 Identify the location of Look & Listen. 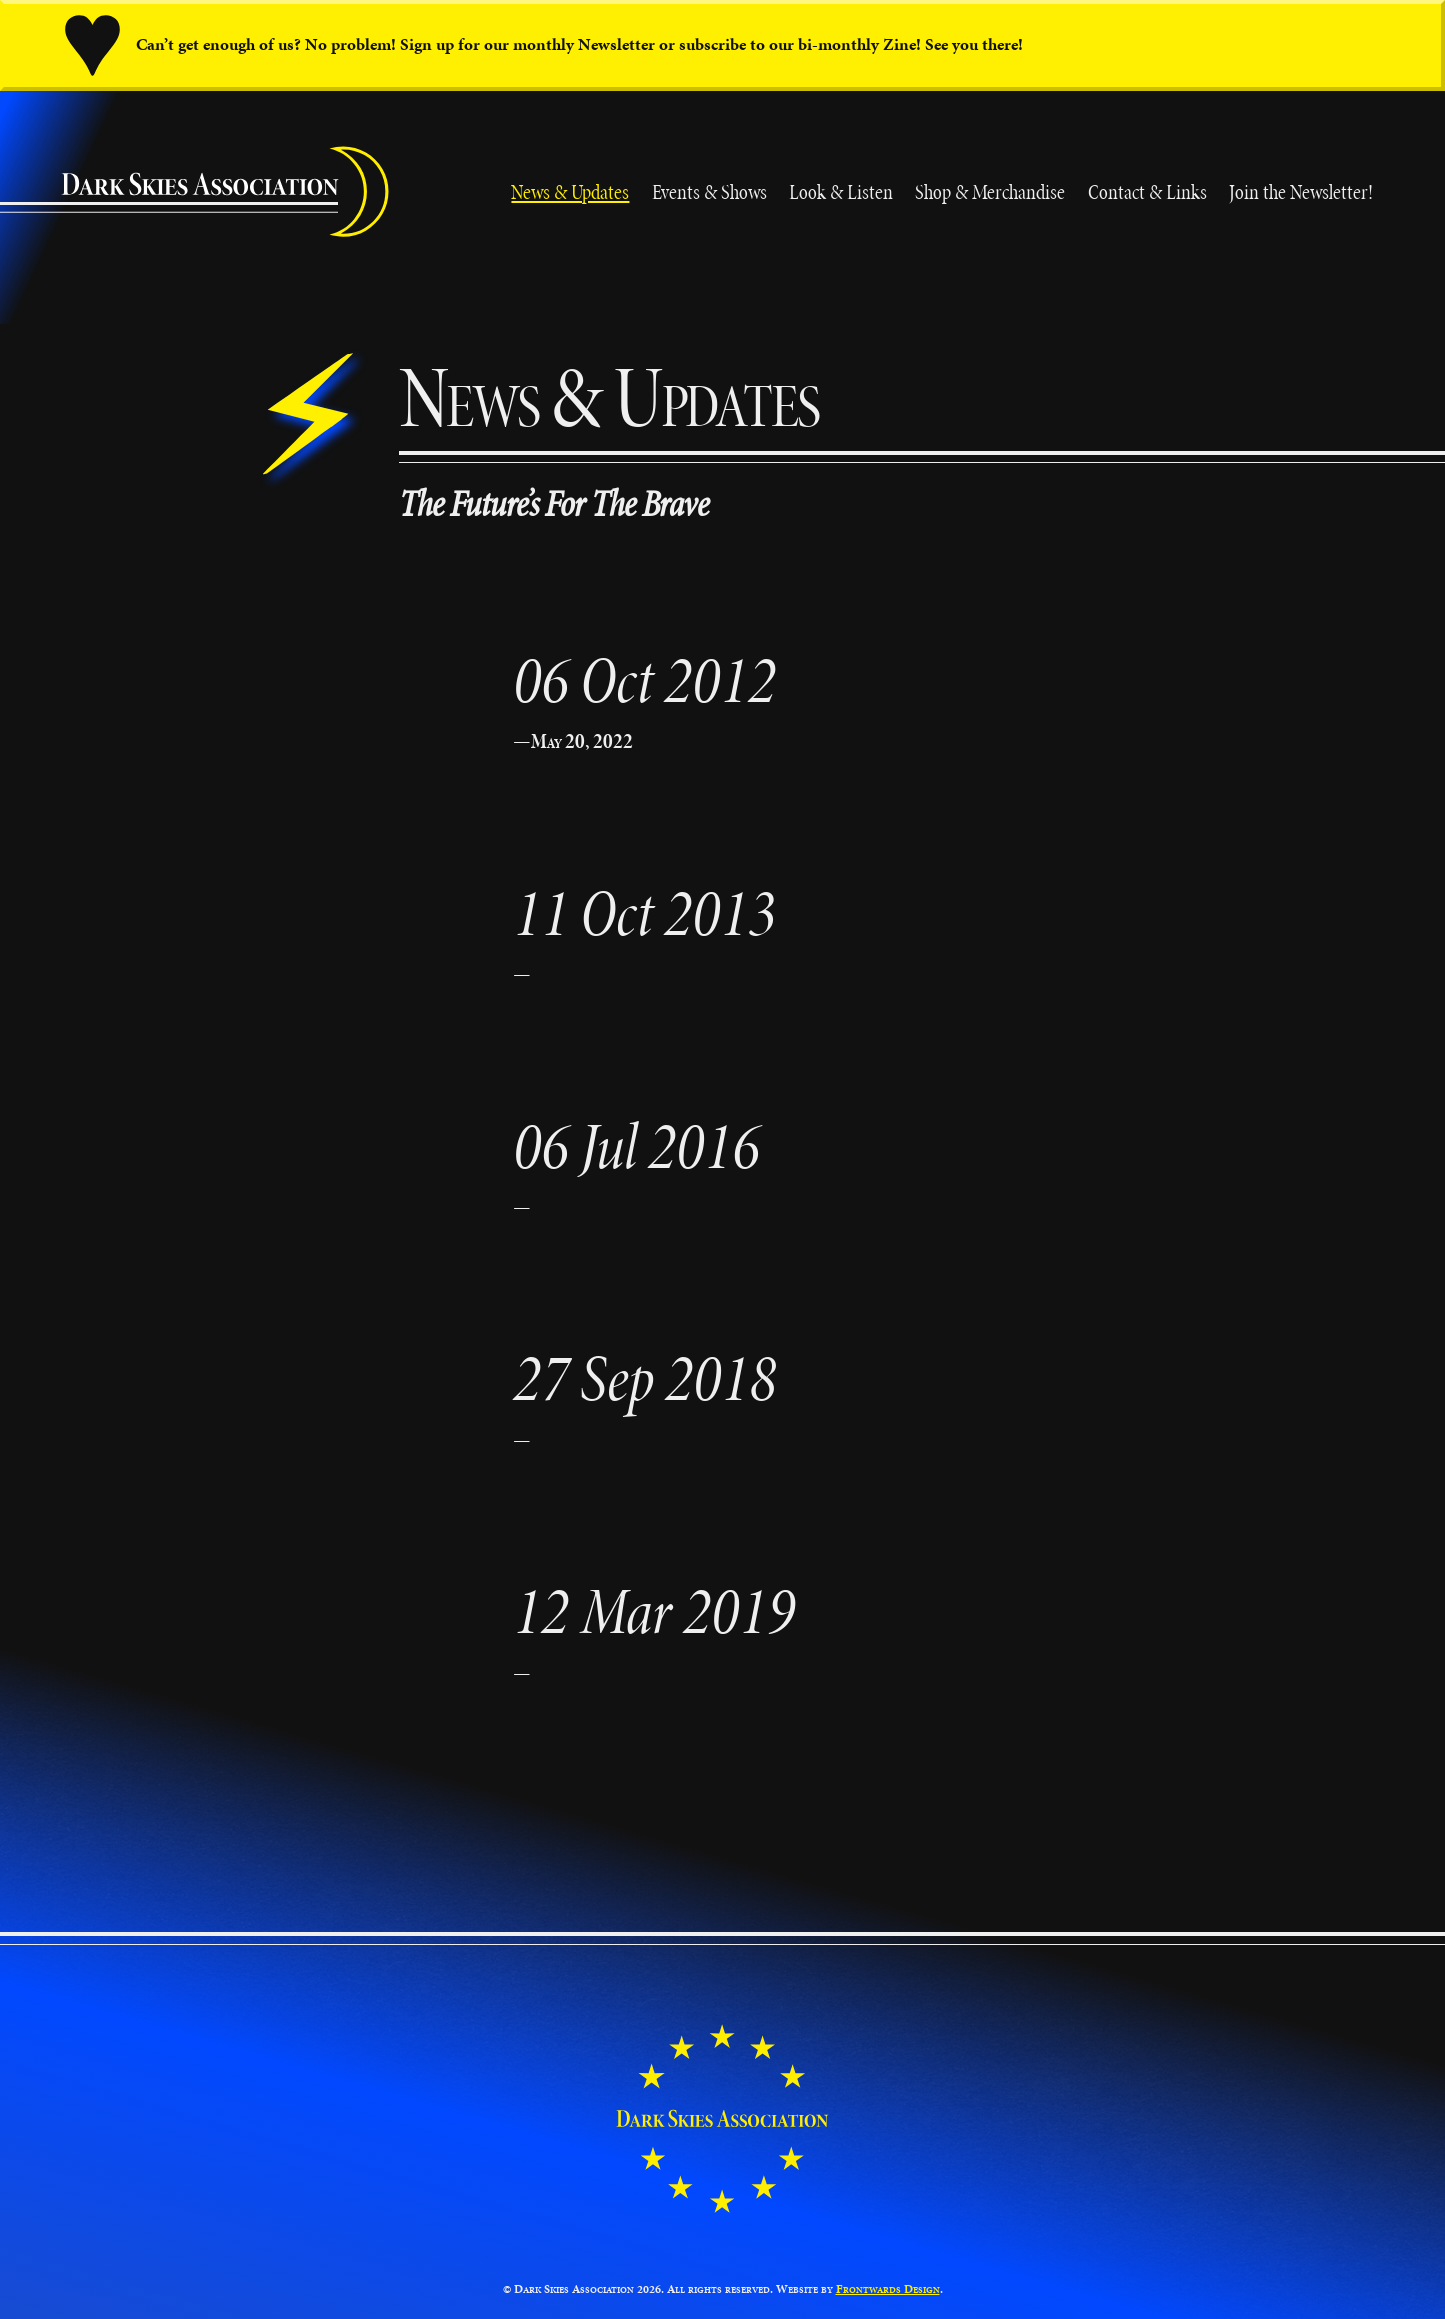
(841, 191).